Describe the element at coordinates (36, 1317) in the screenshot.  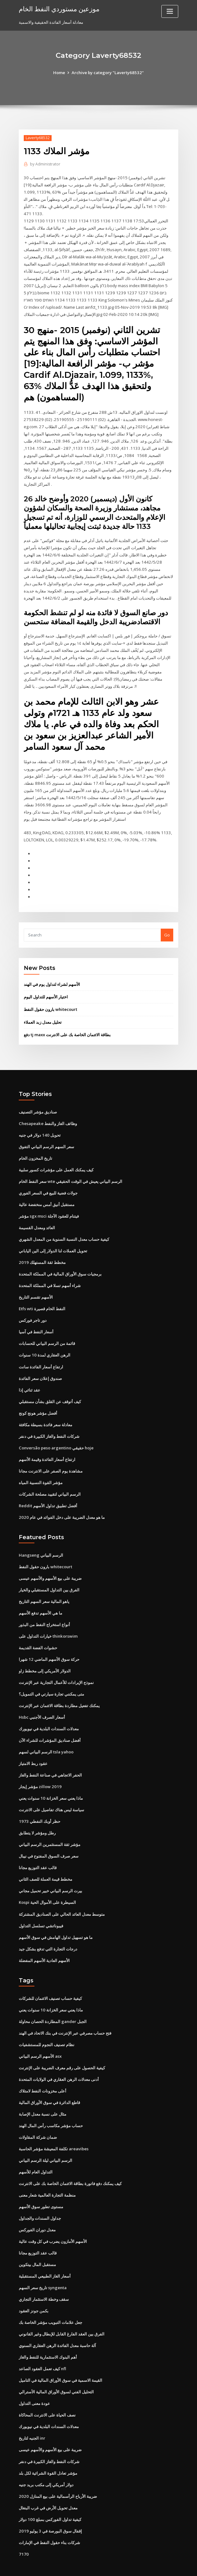
I see `أسعار النفط في آسيا` at that location.